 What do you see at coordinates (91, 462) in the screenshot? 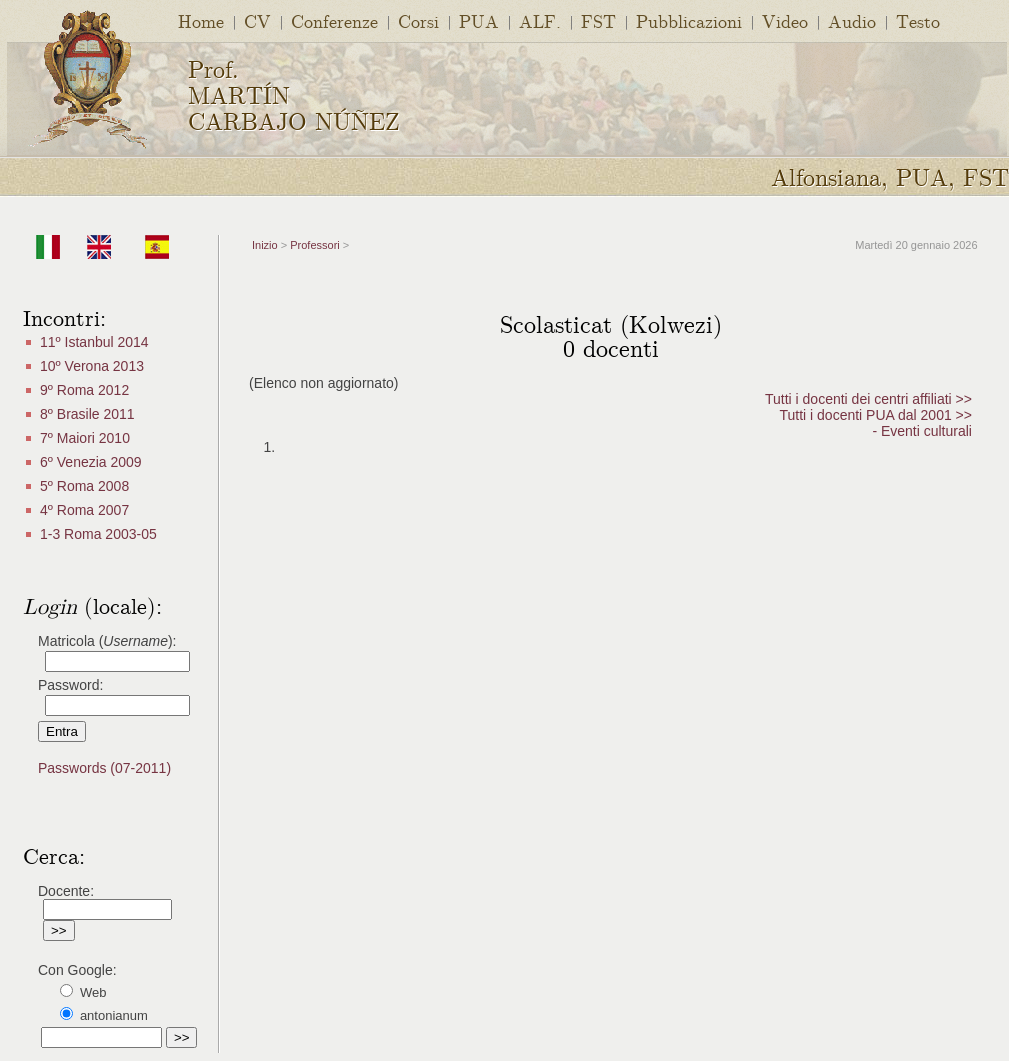
I see `6º Venezia 2009` at bounding box center [91, 462].